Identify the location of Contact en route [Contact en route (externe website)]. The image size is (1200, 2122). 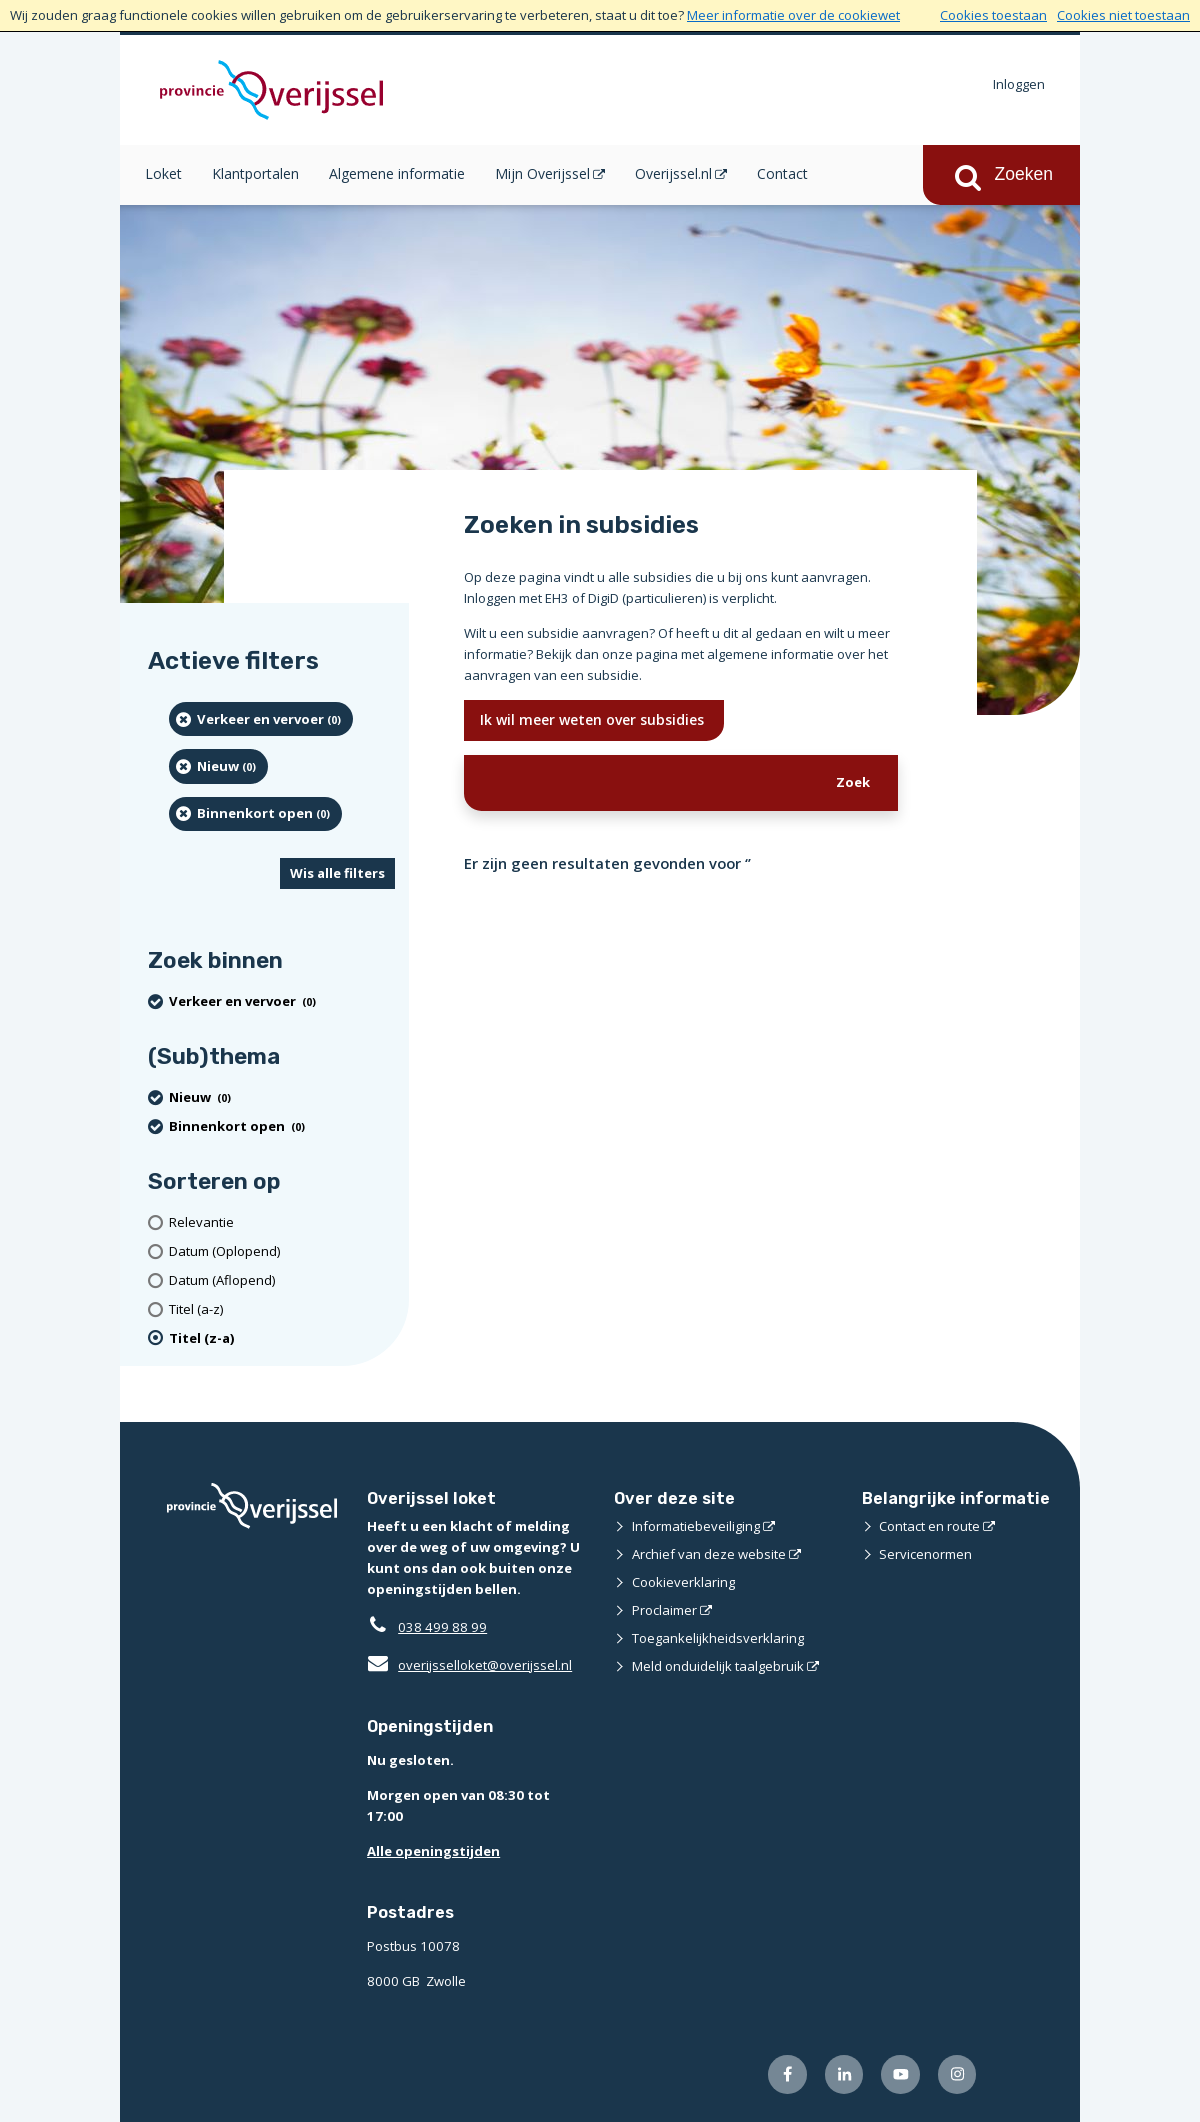
(929, 1526).